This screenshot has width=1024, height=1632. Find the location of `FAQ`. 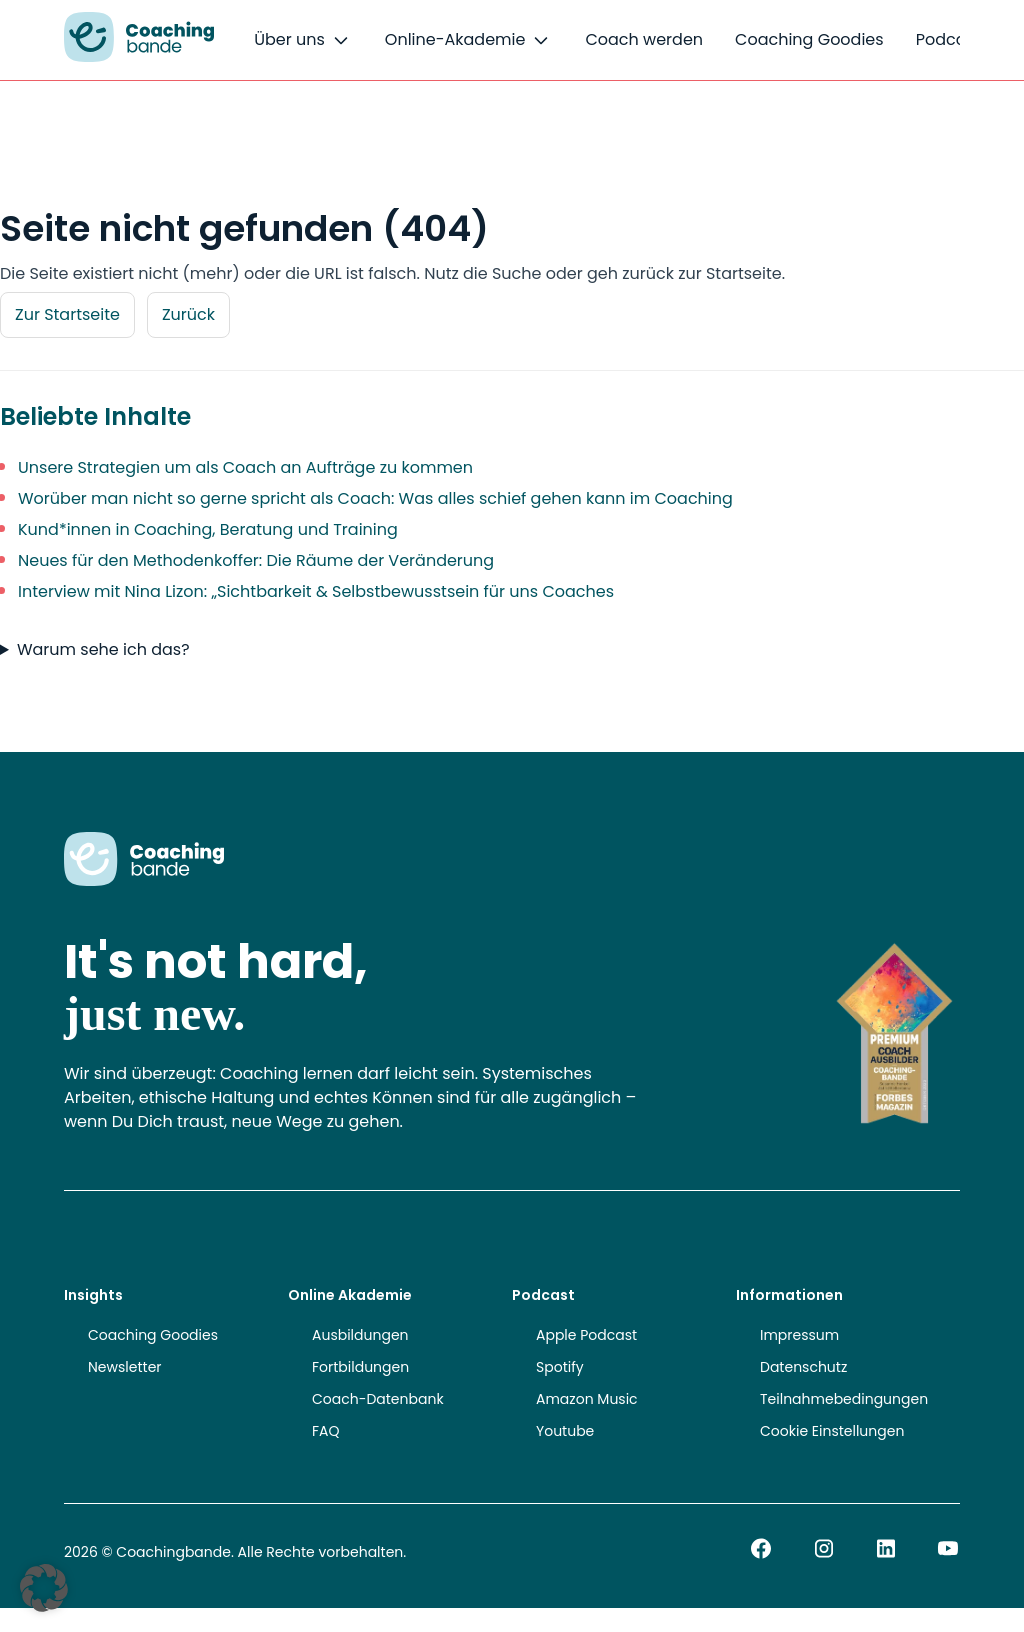

FAQ is located at coordinates (326, 1431).